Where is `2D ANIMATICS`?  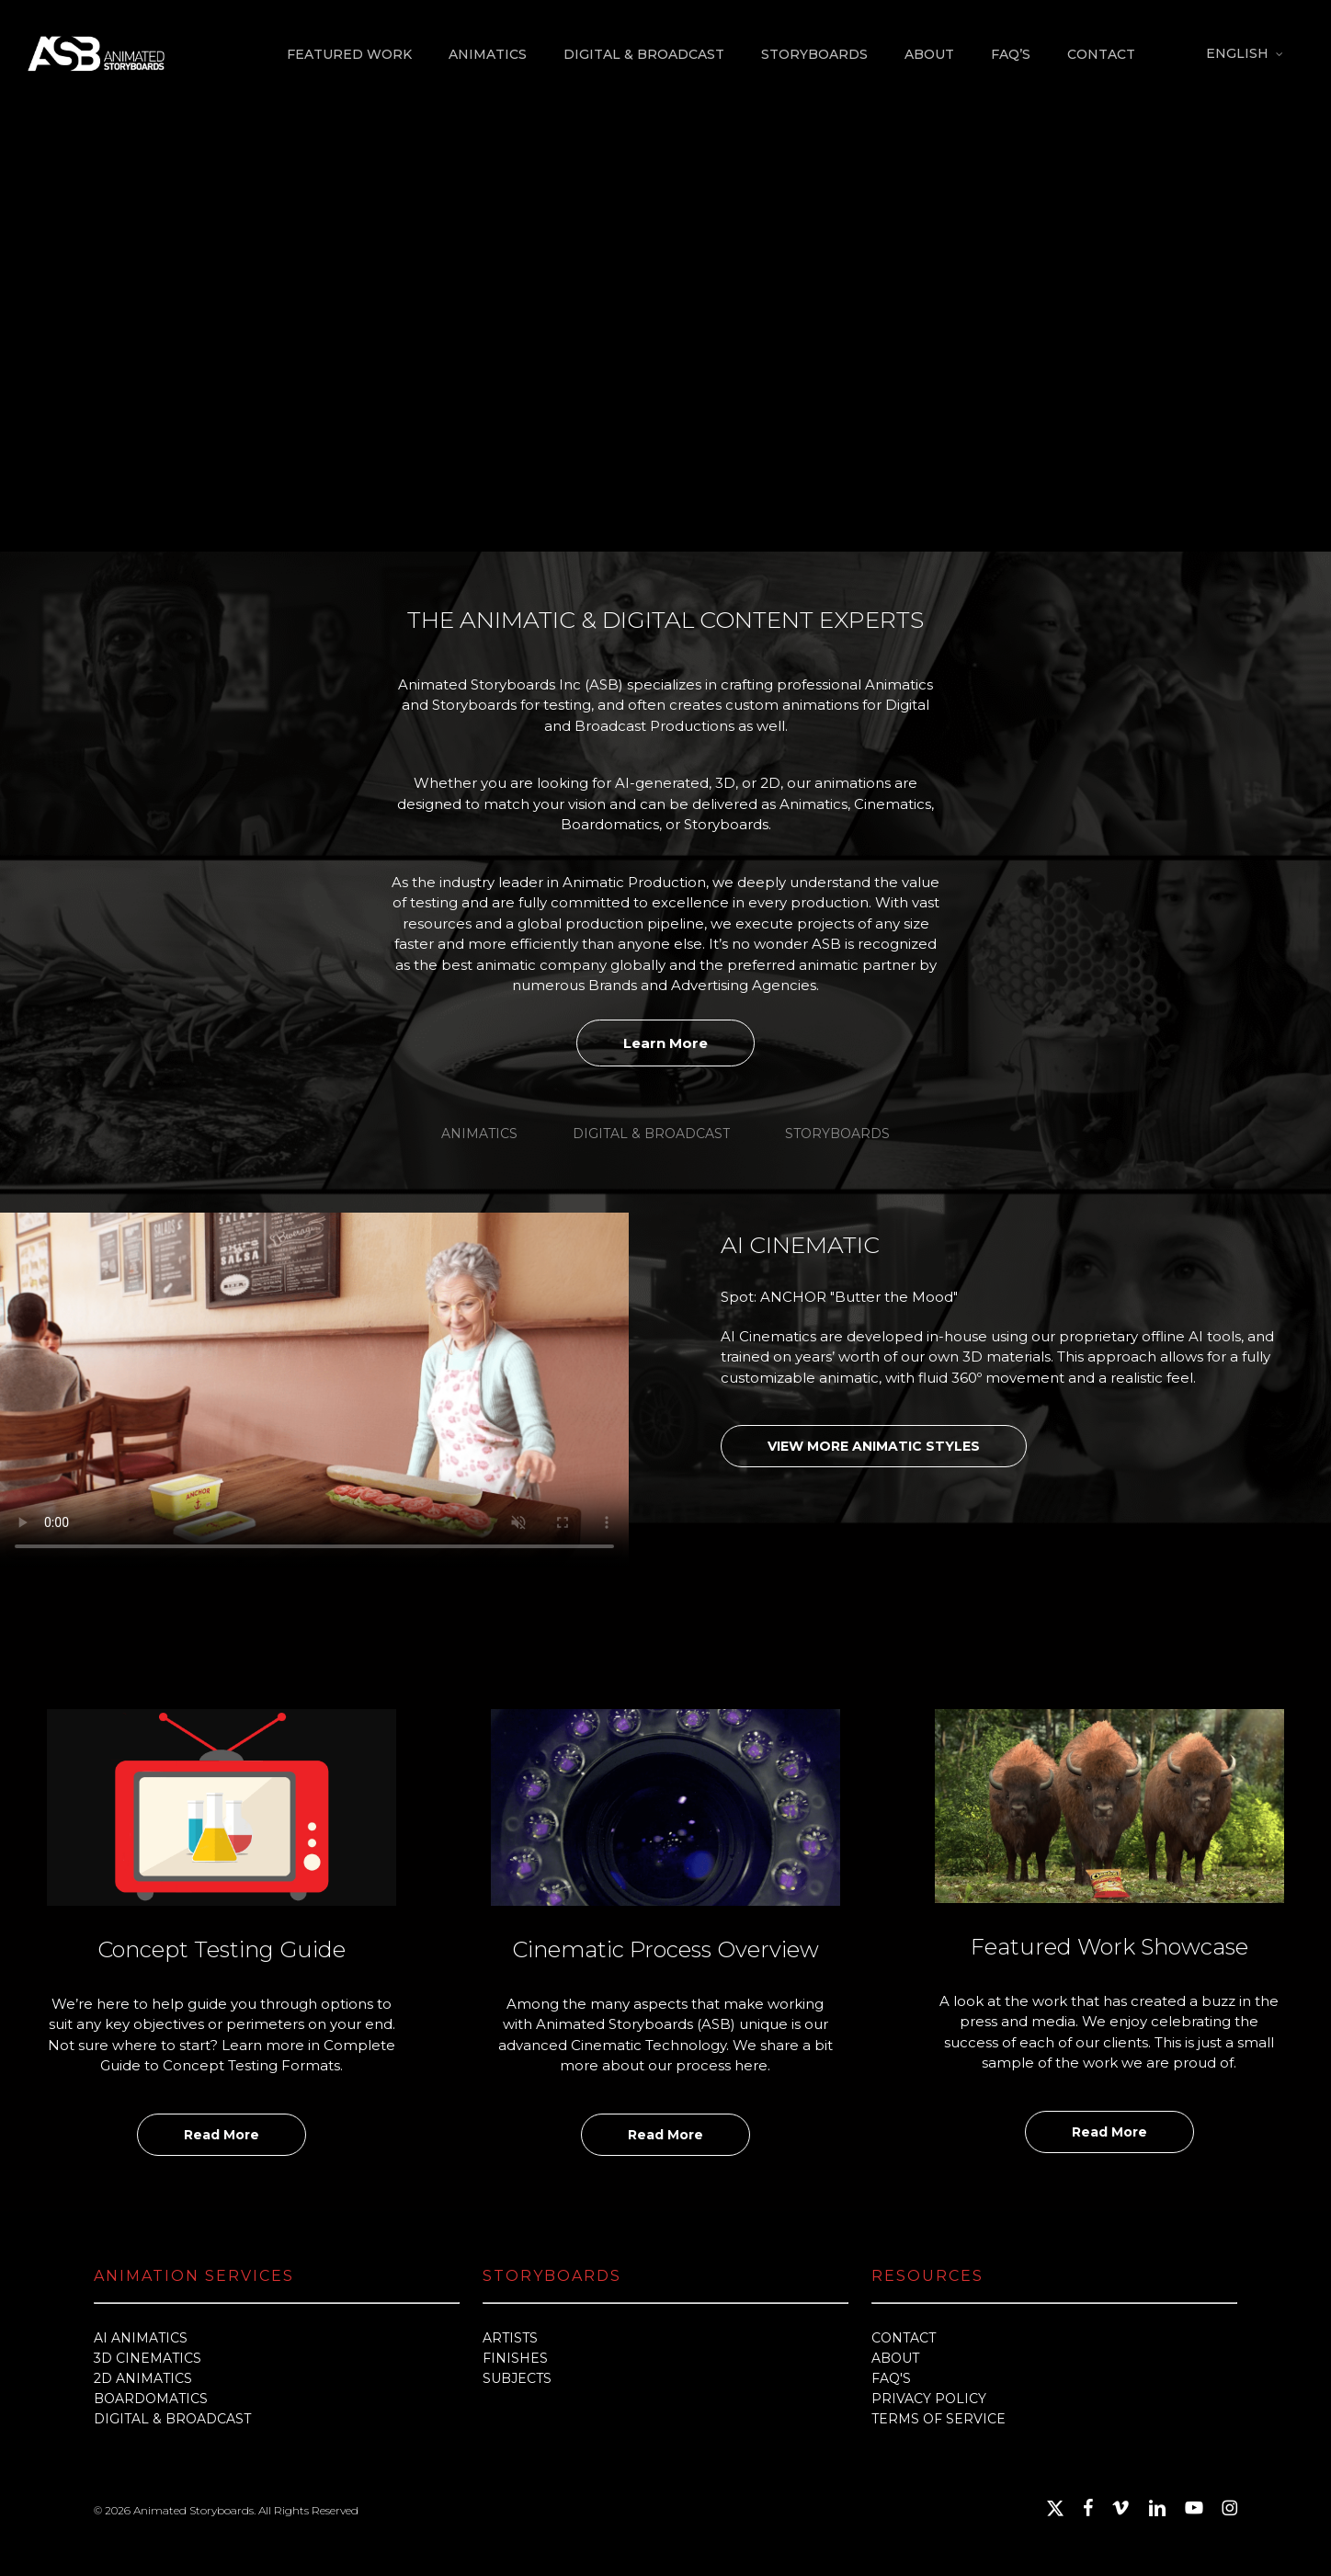
2D ANIMATICS is located at coordinates (143, 2378).